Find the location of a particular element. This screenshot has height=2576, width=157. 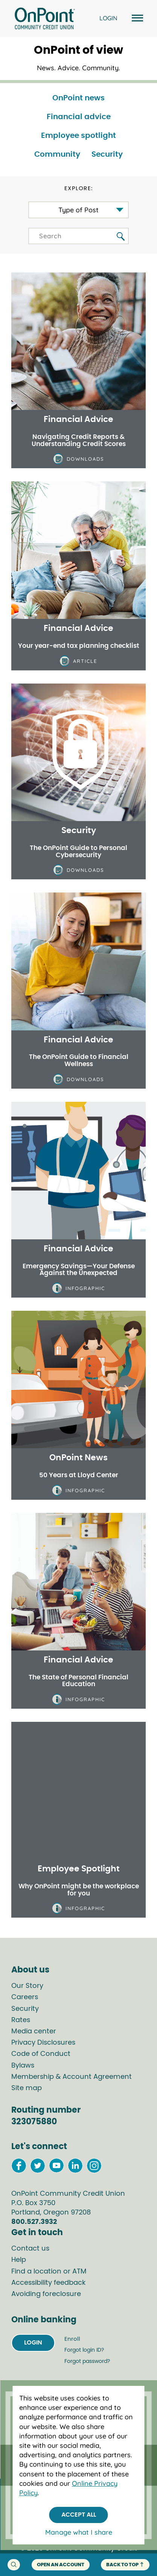

[Link to Home Page] is located at coordinates (45, 20).